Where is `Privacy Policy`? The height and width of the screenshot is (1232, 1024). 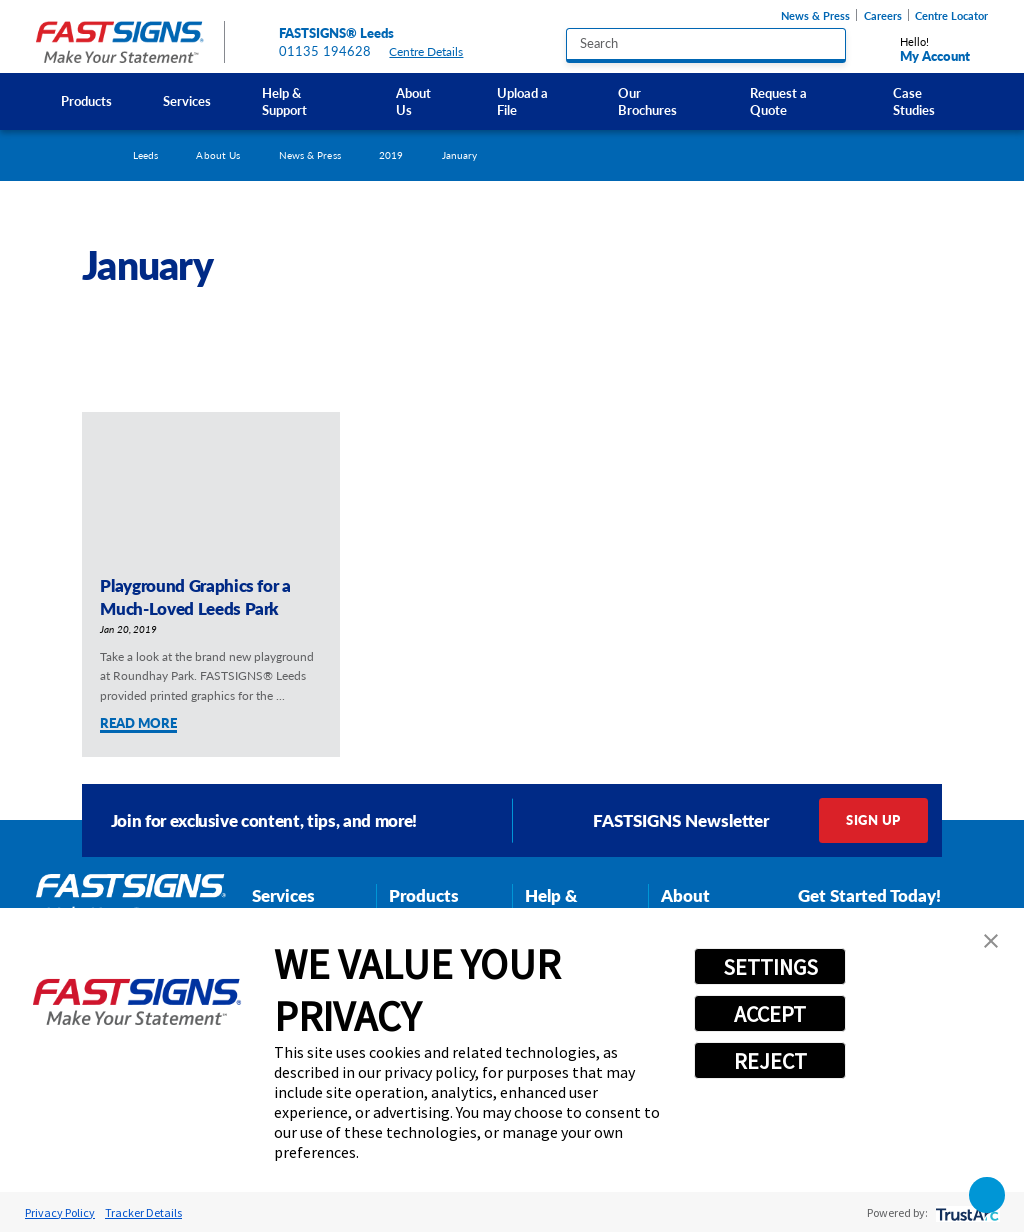
Privacy Policy is located at coordinates (60, 1212).